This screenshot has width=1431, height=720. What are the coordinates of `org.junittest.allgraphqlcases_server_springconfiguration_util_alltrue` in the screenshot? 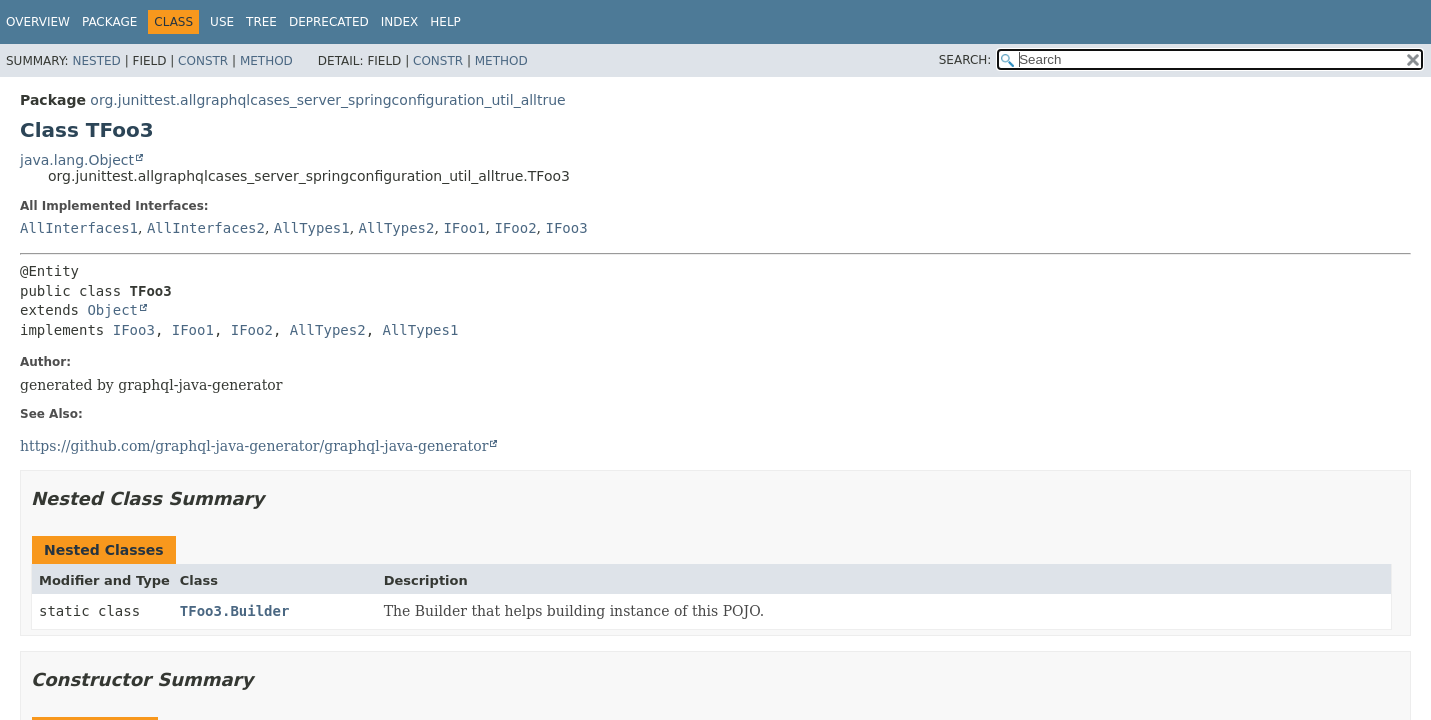 It's located at (327, 100).